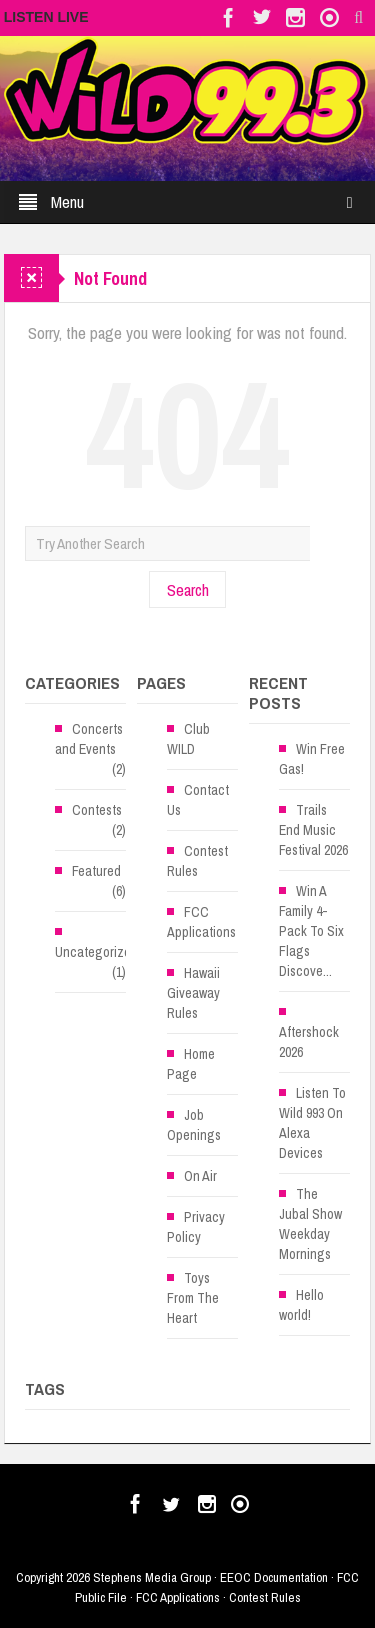 The height and width of the screenshot is (1628, 375). Describe the element at coordinates (312, 759) in the screenshot. I see `Win Free Gas!` at that location.